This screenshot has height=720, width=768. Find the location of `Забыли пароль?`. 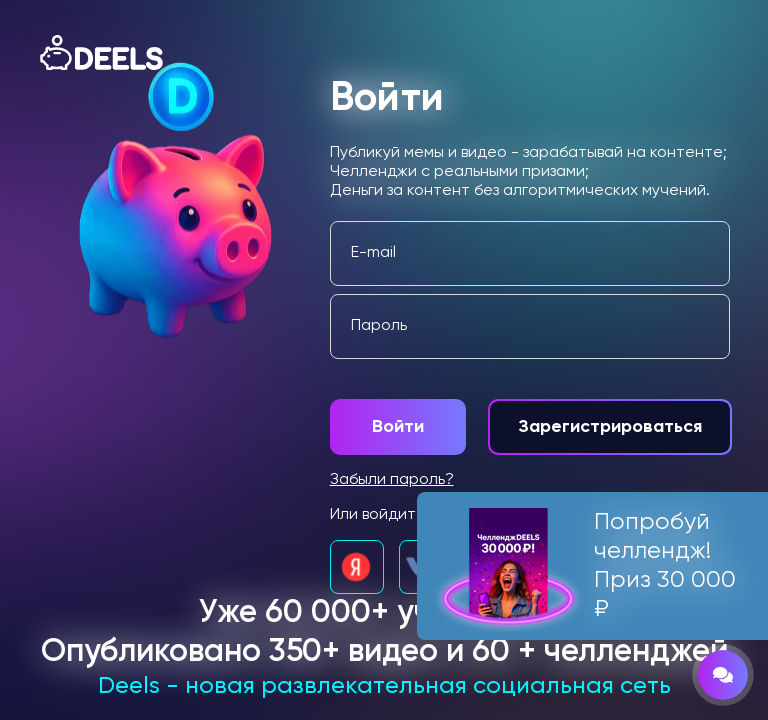

Забыли пароль? is located at coordinates (392, 480).